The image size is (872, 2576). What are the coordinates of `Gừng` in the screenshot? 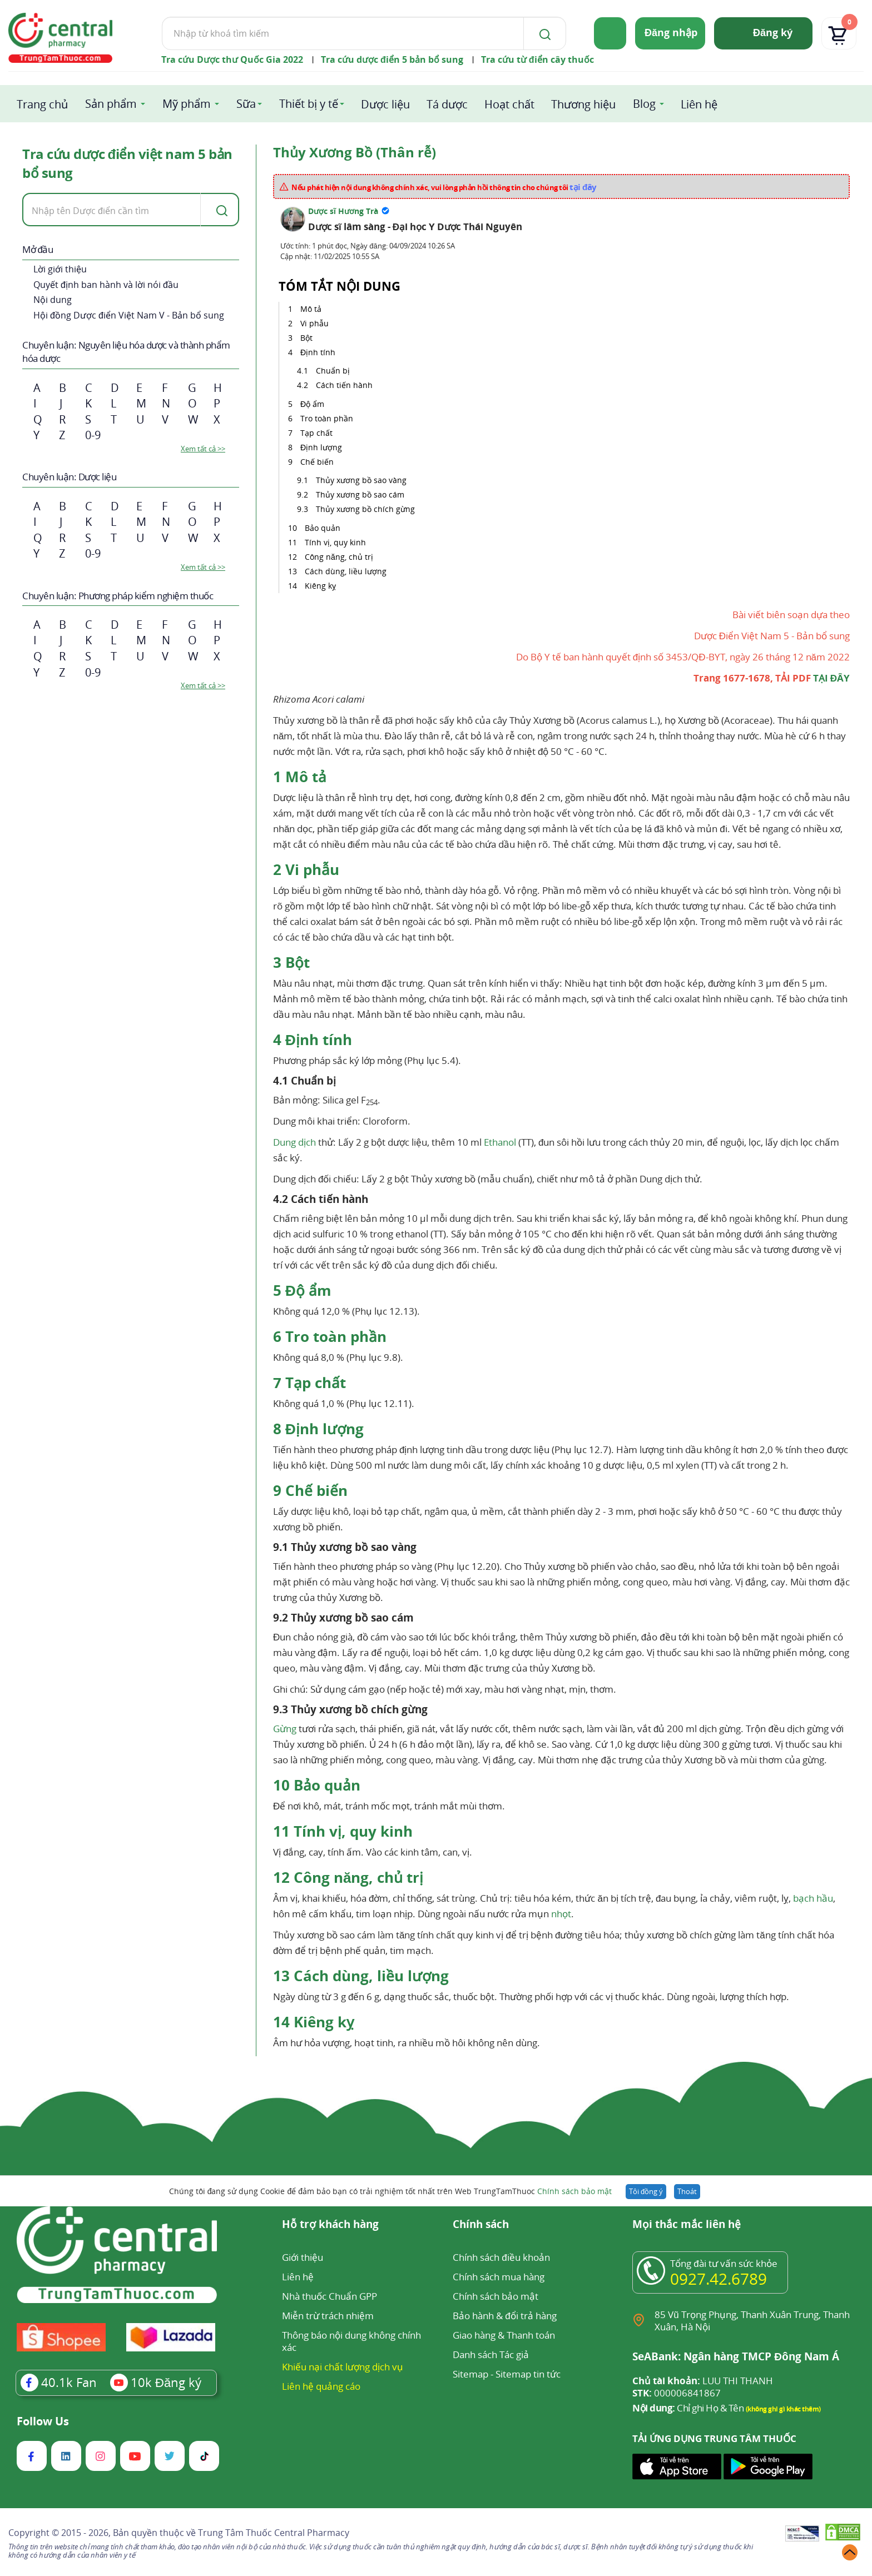 It's located at (284, 1728).